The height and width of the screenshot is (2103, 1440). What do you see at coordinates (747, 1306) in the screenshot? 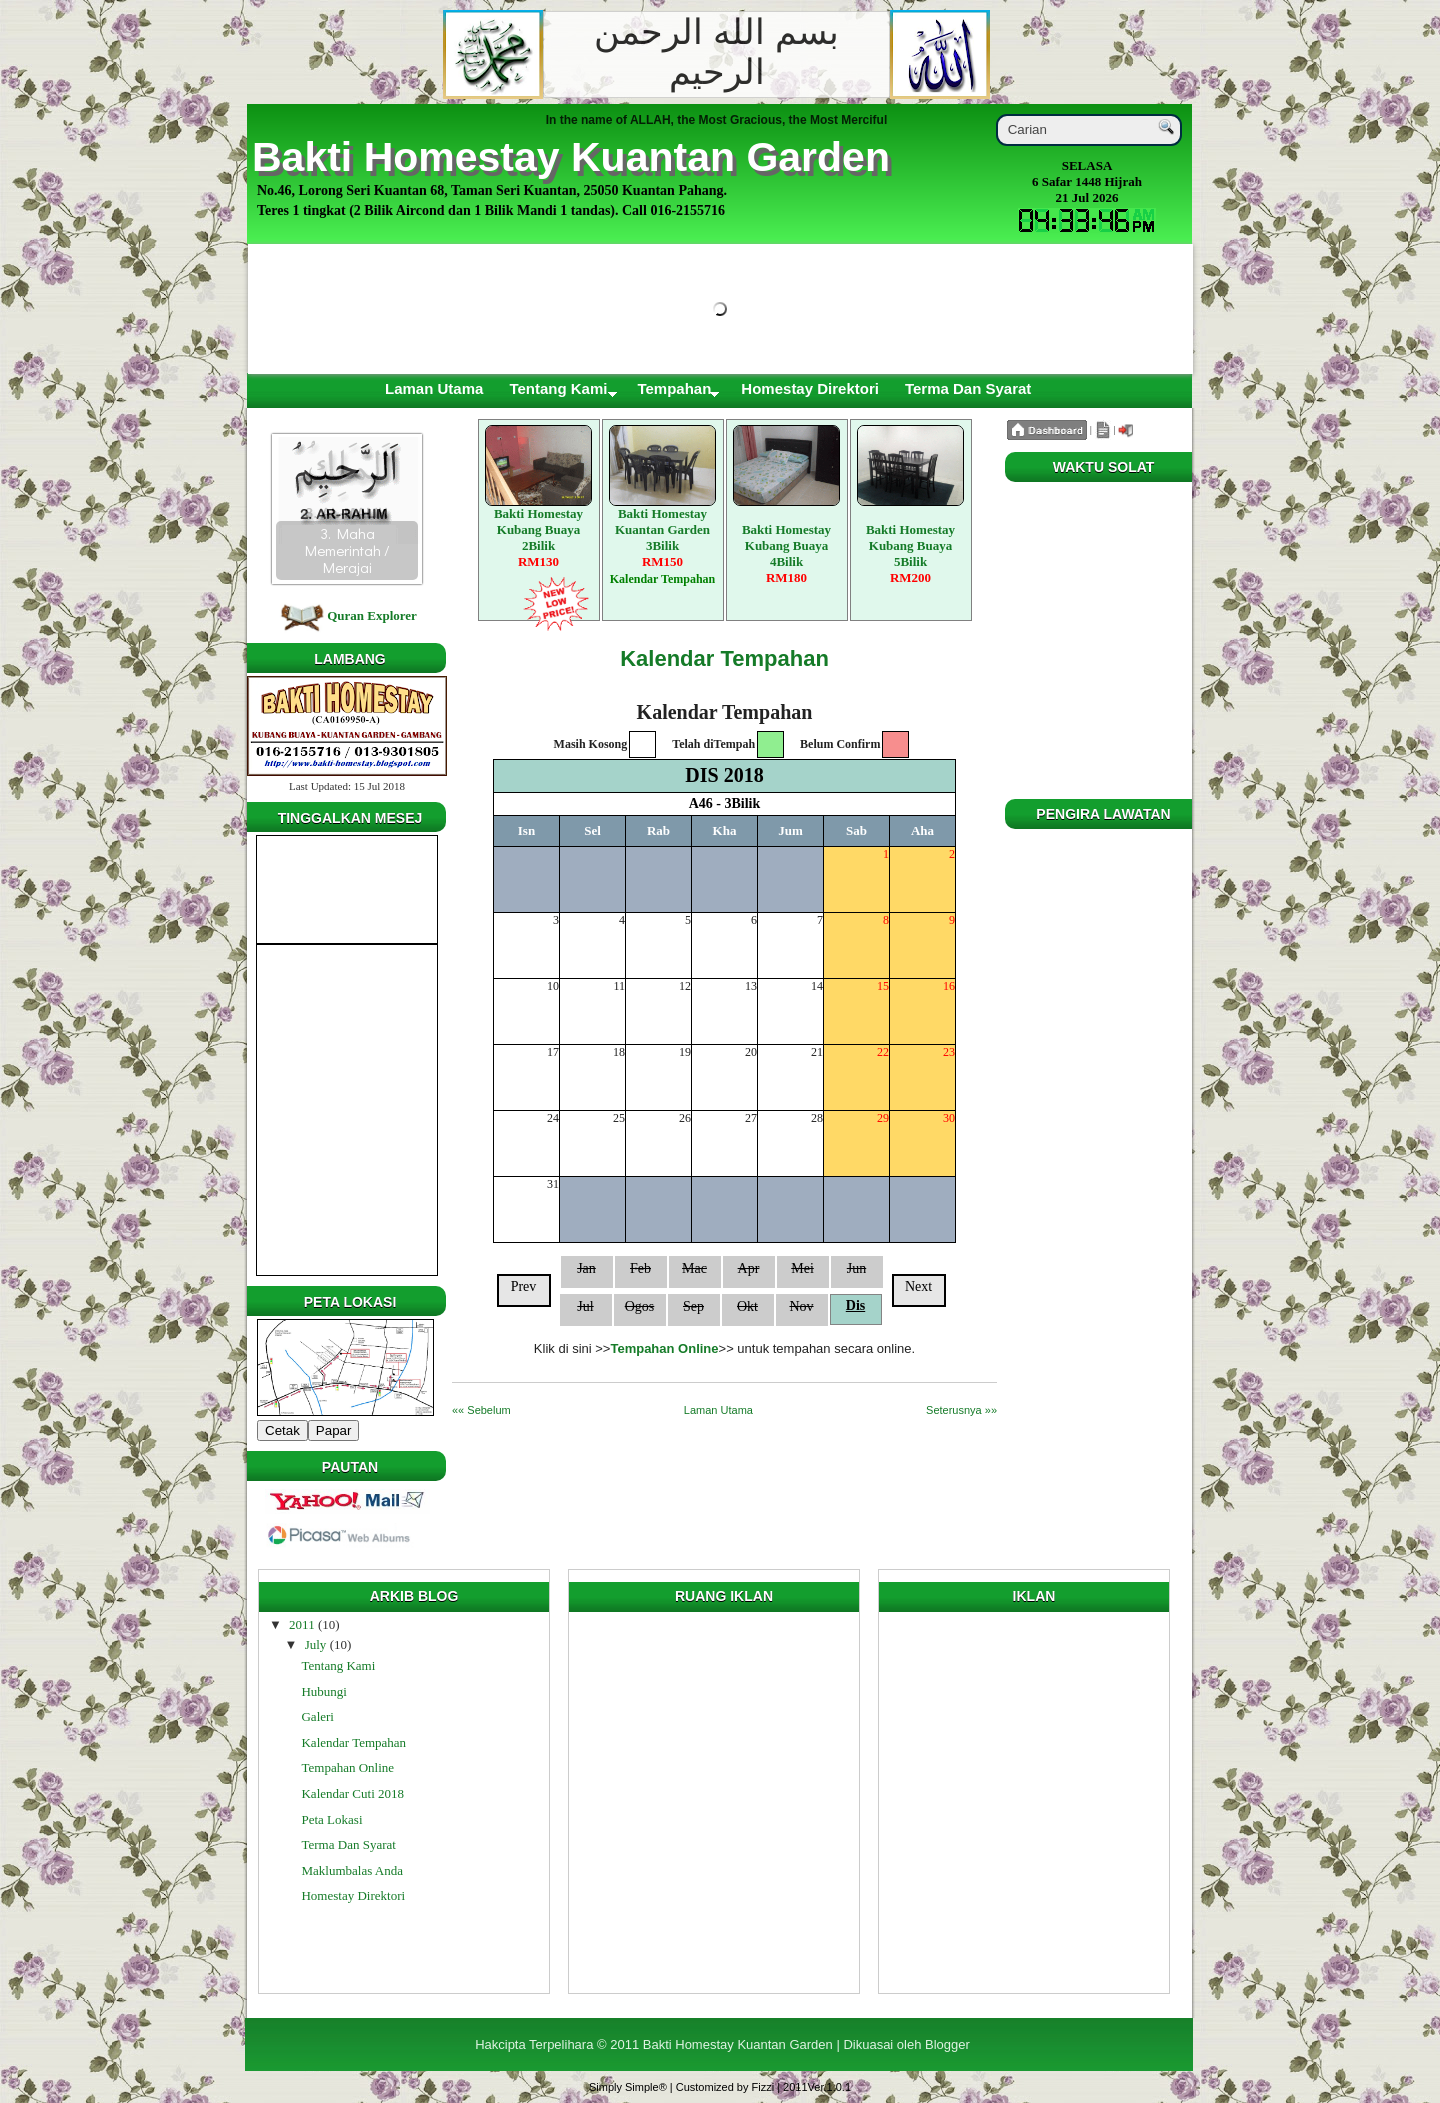
I see `Okt` at bounding box center [747, 1306].